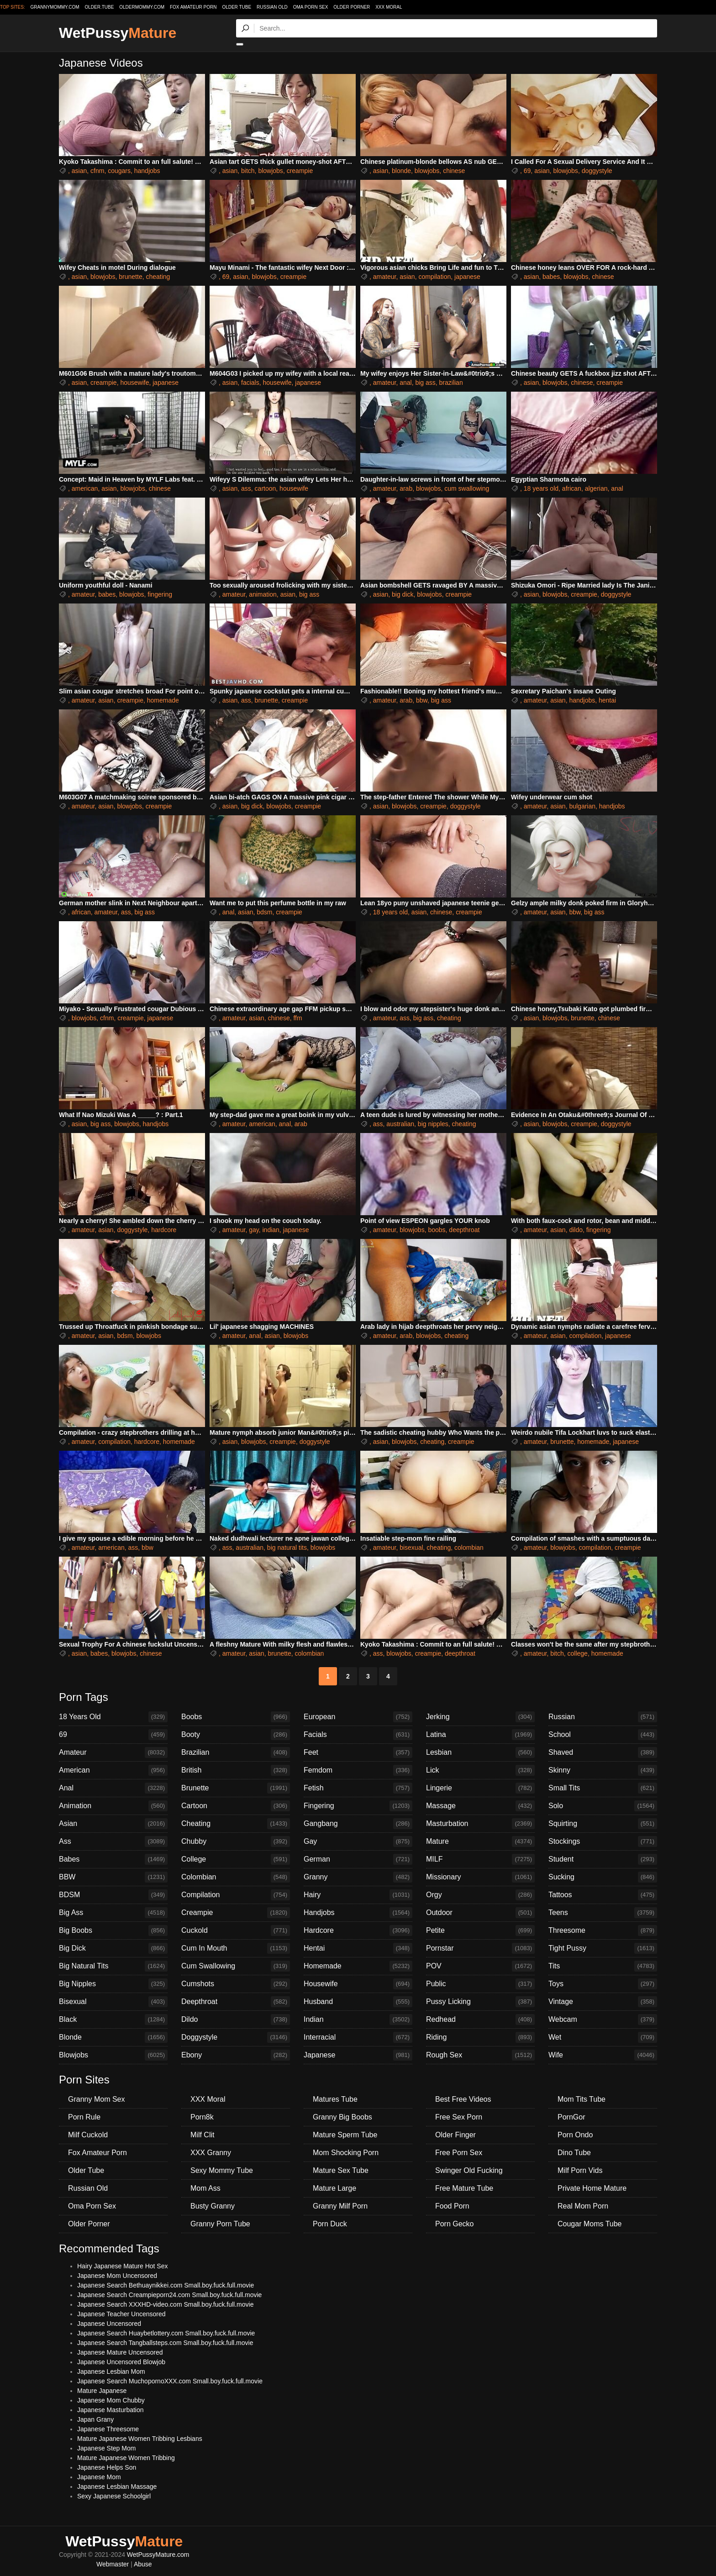 This screenshot has height=2576, width=716. What do you see at coordinates (88, 2135) in the screenshot?
I see `Milf Cuckold` at bounding box center [88, 2135].